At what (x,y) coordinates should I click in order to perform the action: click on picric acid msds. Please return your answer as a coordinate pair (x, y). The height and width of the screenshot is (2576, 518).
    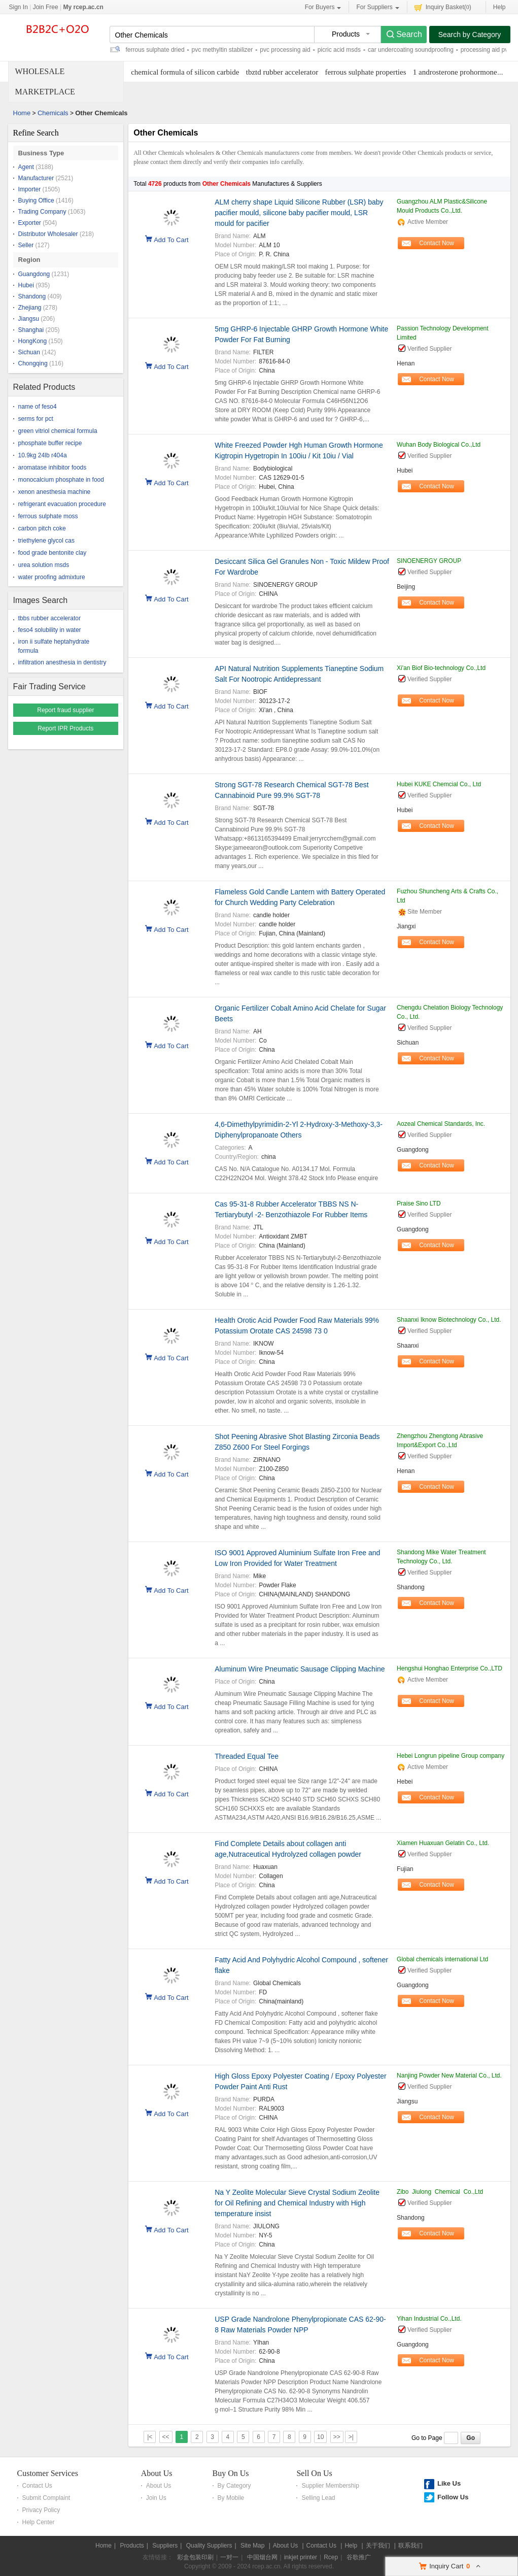
    Looking at the image, I should click on (339, 49).